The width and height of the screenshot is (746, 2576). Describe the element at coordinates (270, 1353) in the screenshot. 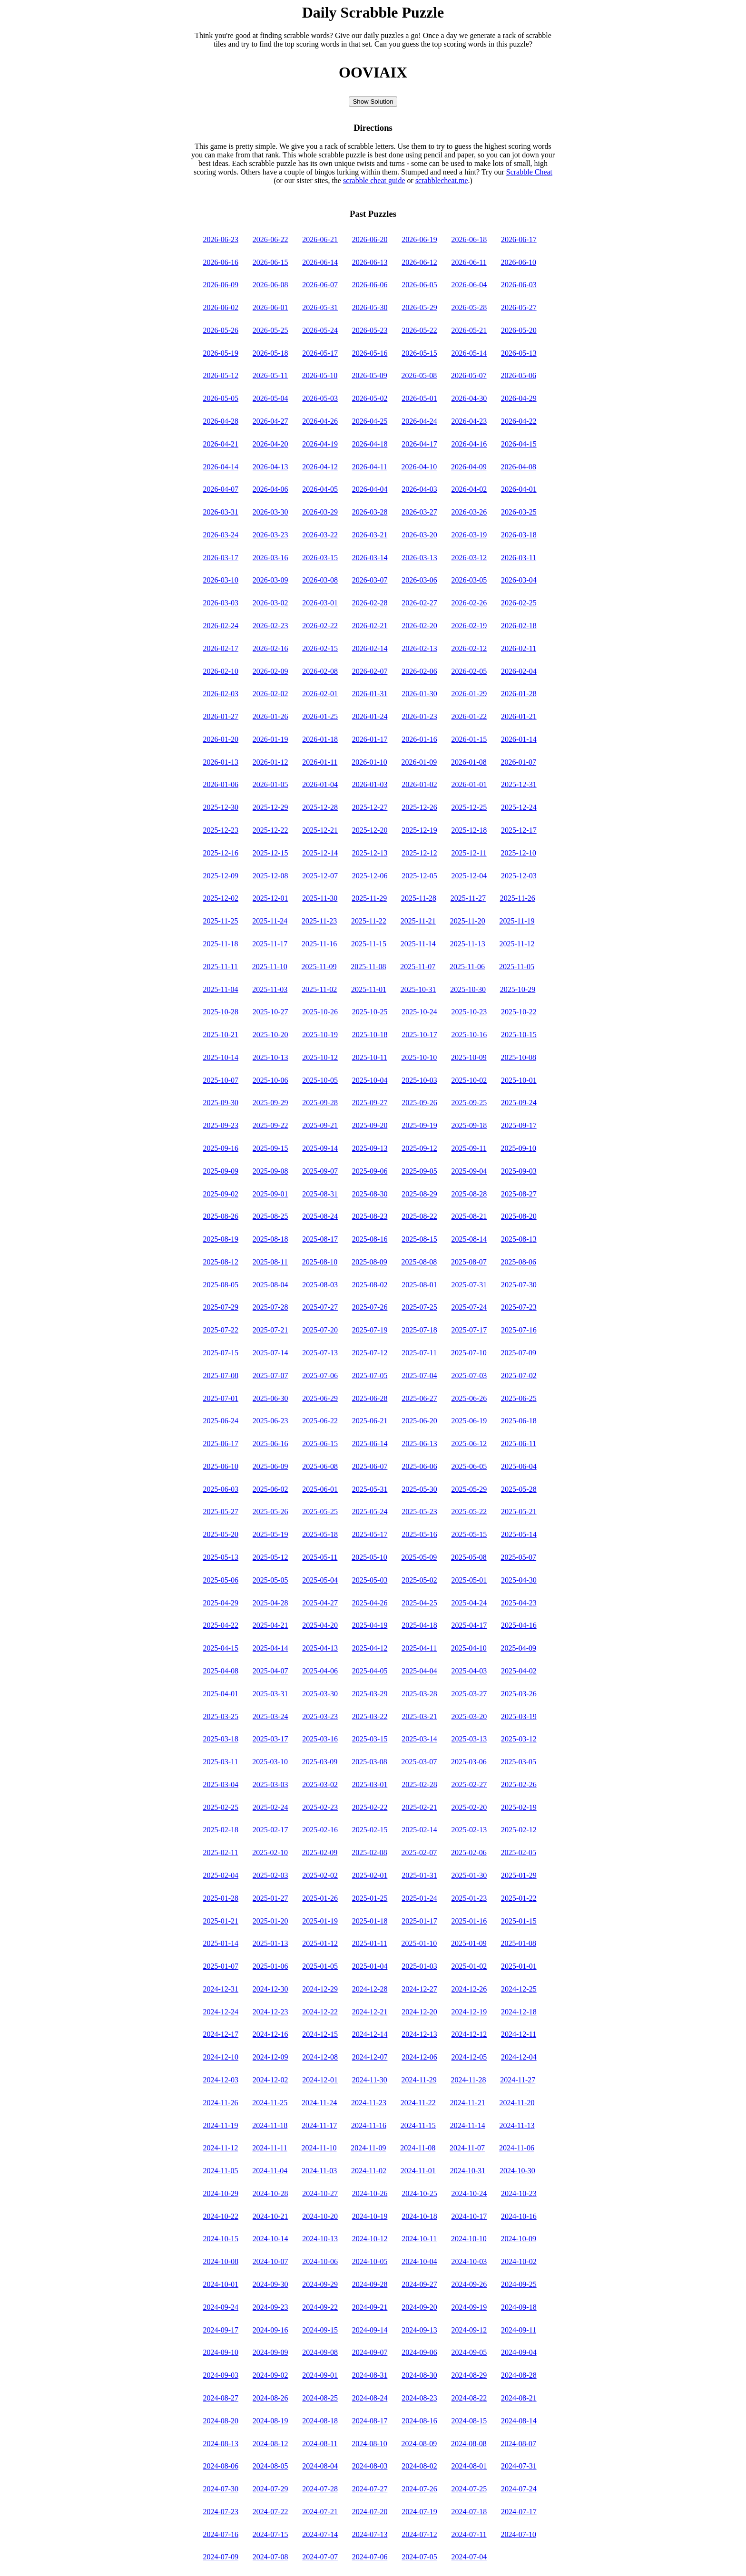

I see `2025-07-14` at that location.